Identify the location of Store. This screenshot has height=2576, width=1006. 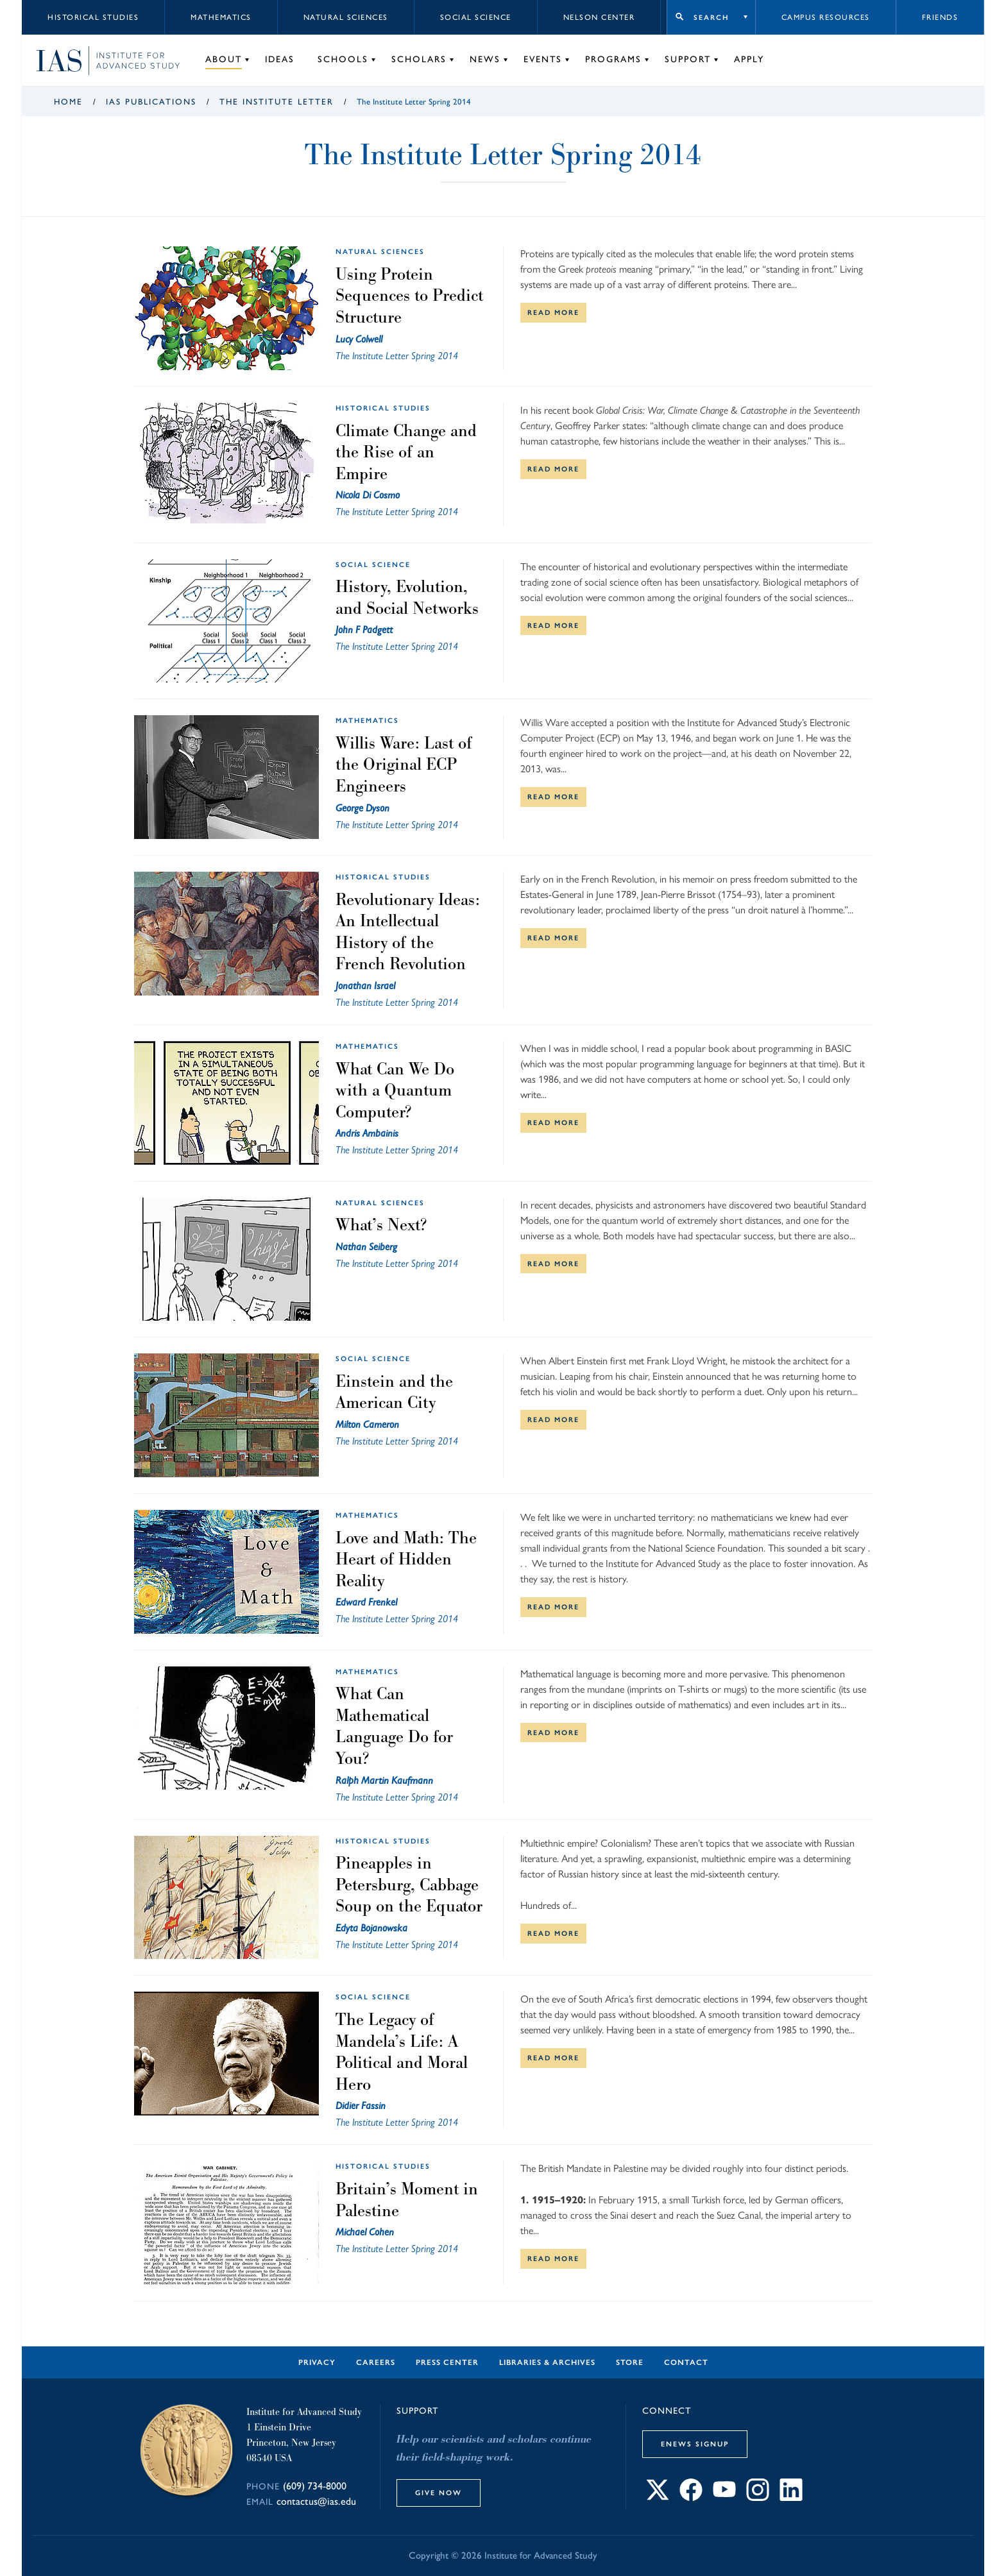
(630, 2362).